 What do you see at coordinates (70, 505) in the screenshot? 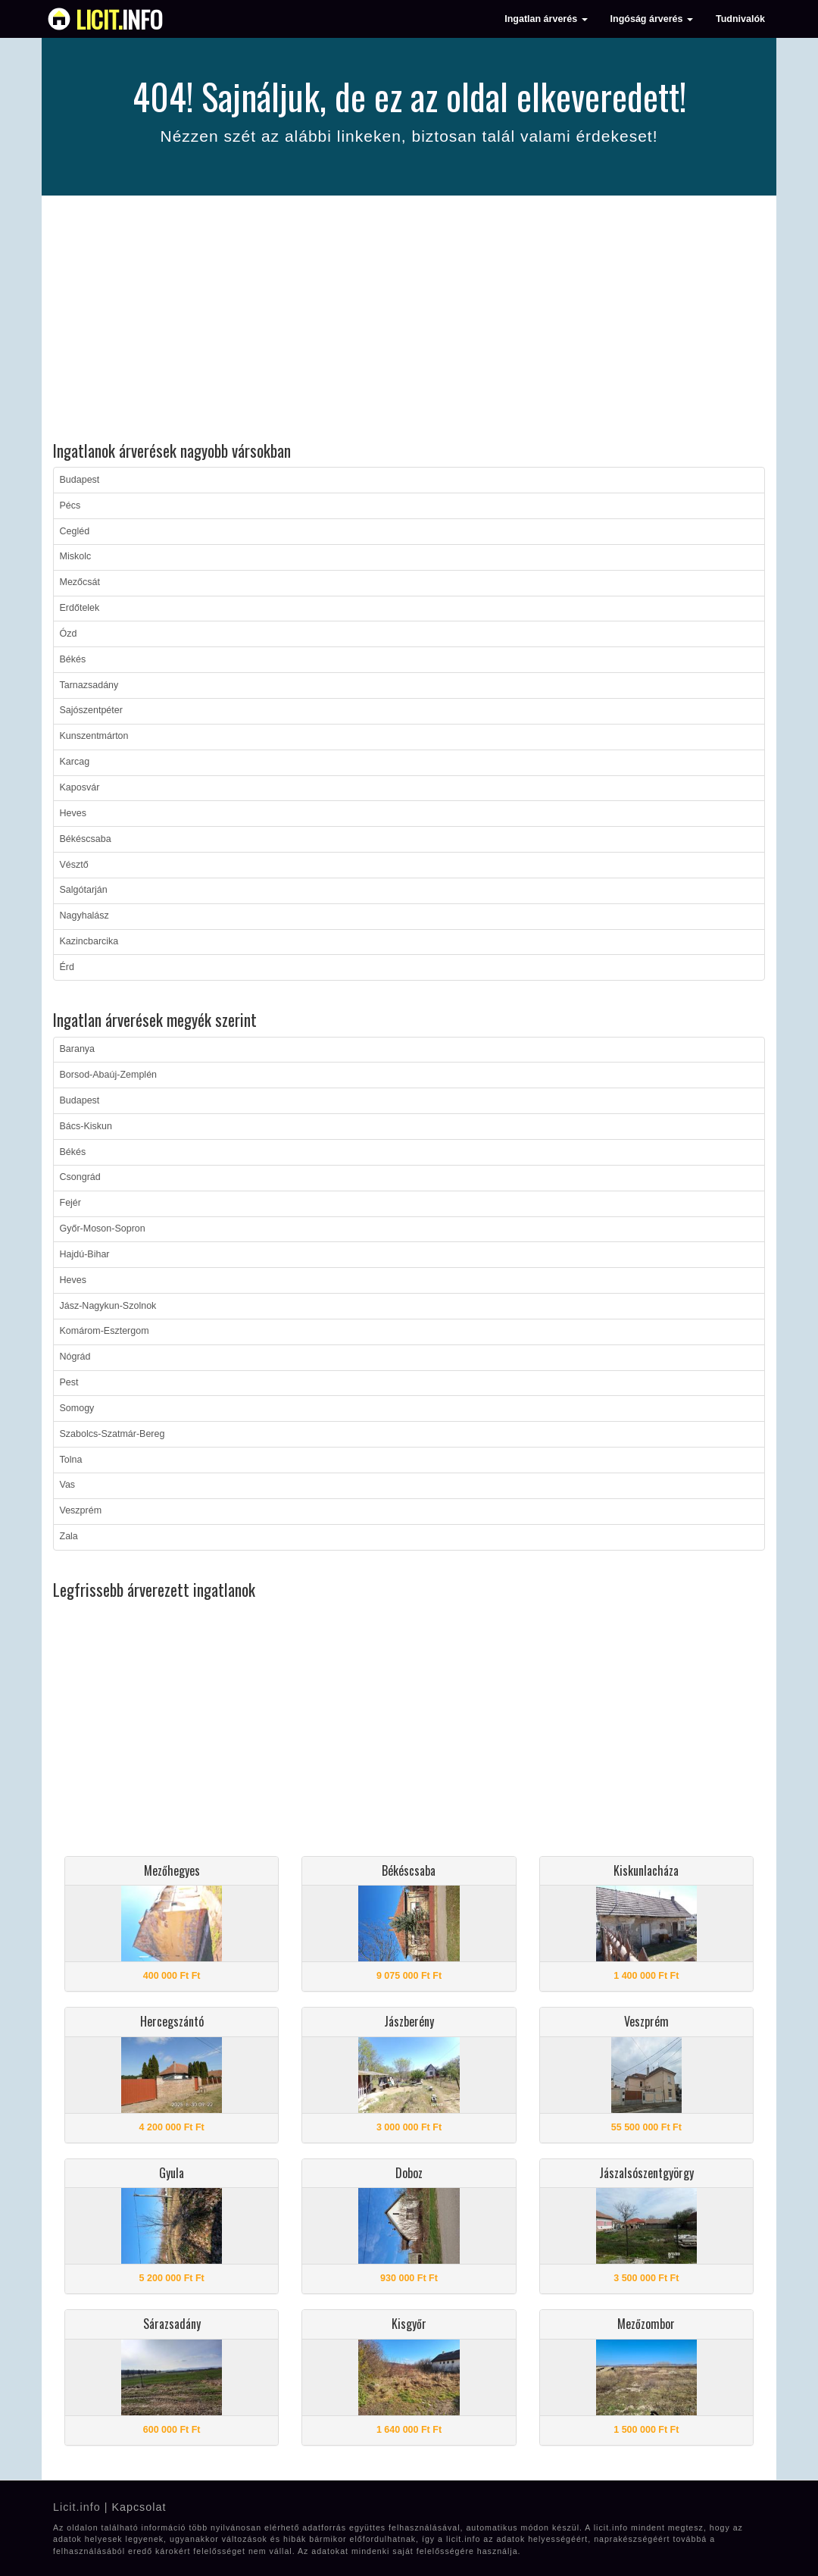
I see `Pécs` at bounding box center [70, 505].